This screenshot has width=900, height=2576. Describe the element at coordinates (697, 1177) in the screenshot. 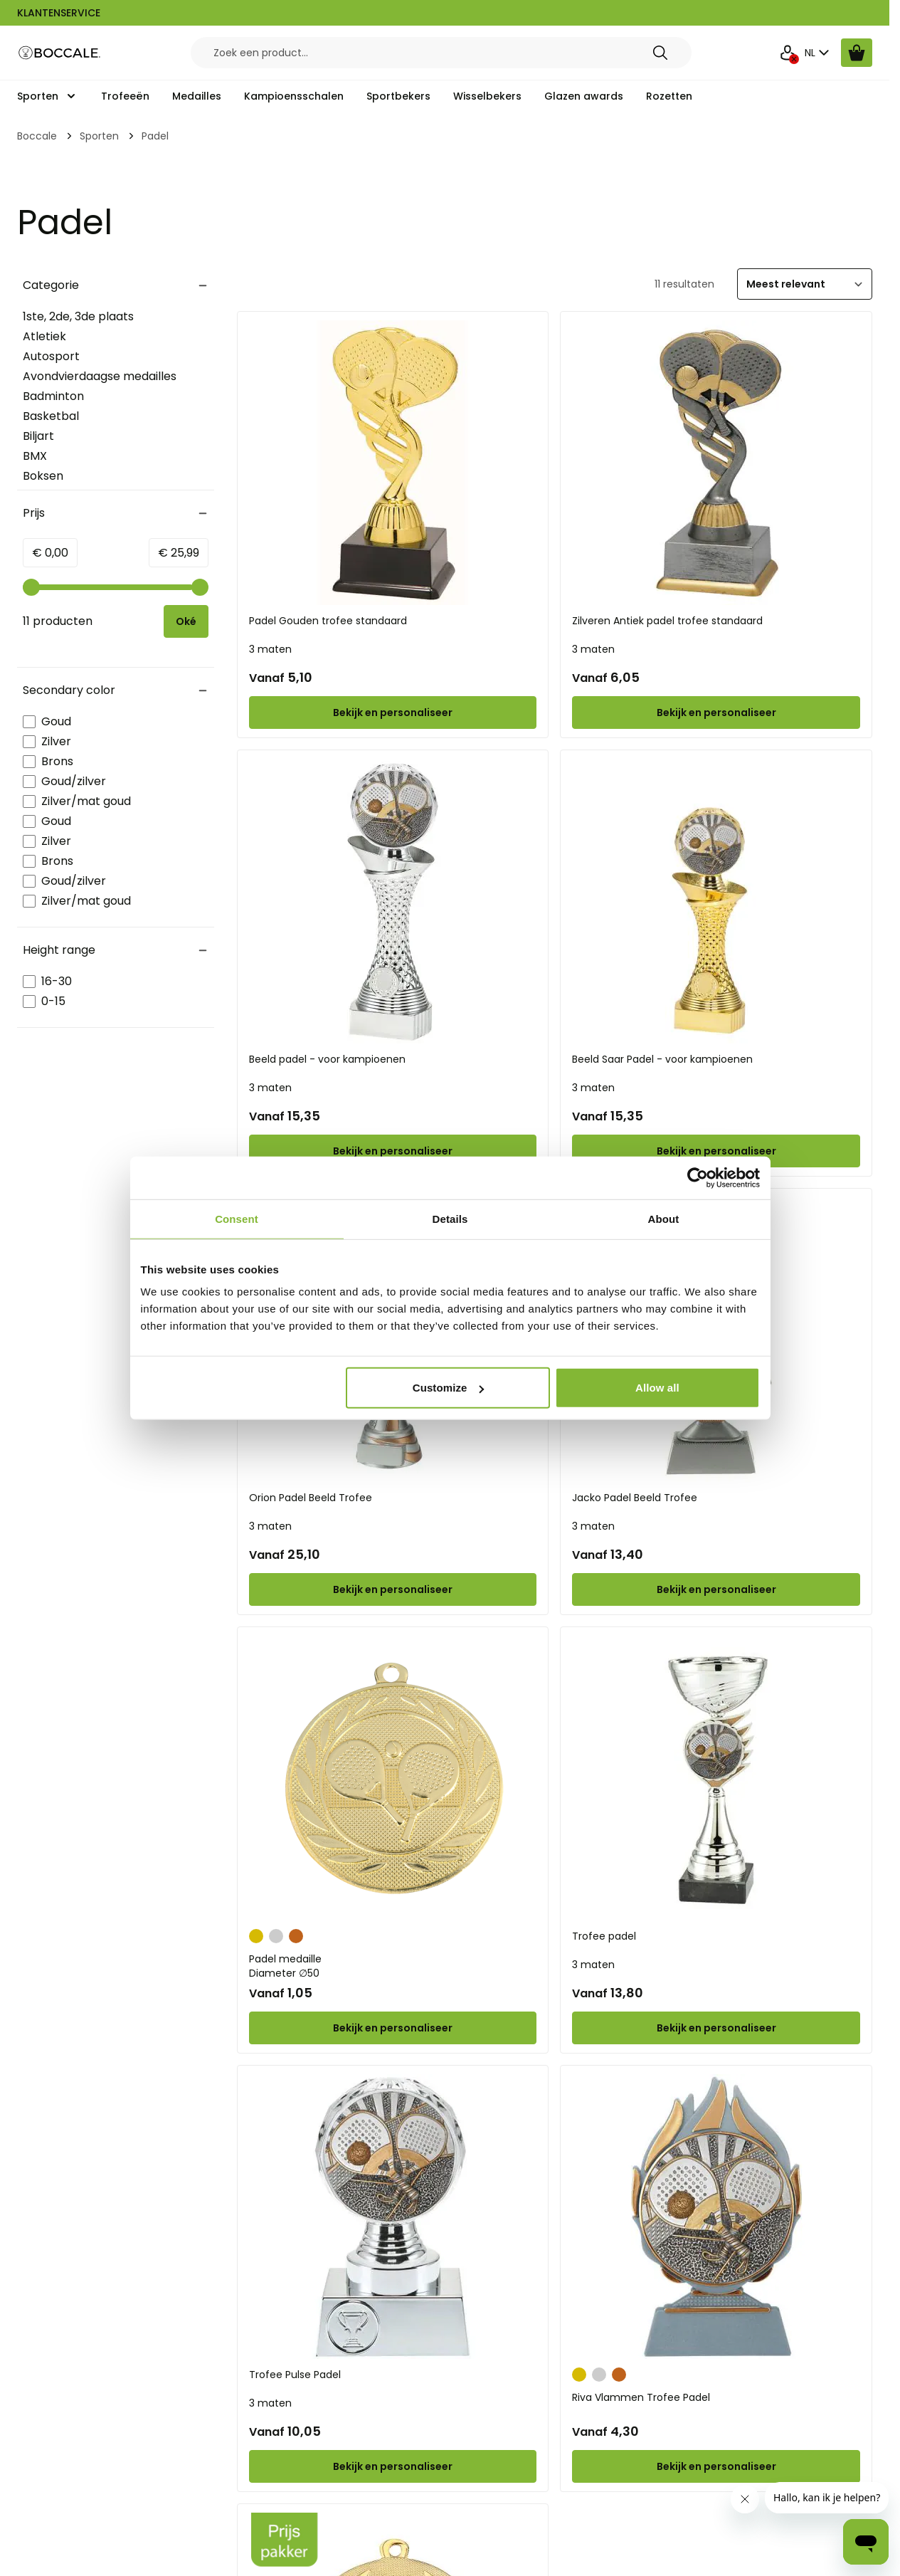

I see `[Cookiebot by Usercentrics - opens in a new window]` at that location.